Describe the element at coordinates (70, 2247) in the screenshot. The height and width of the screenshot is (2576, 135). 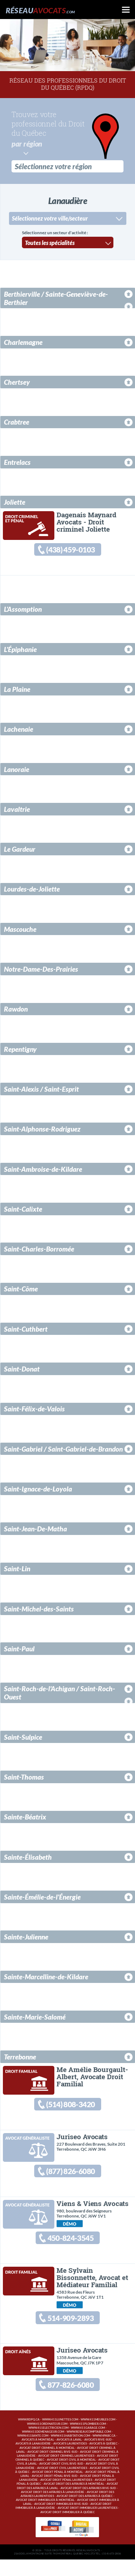
I see `450-824-3545` at that location.